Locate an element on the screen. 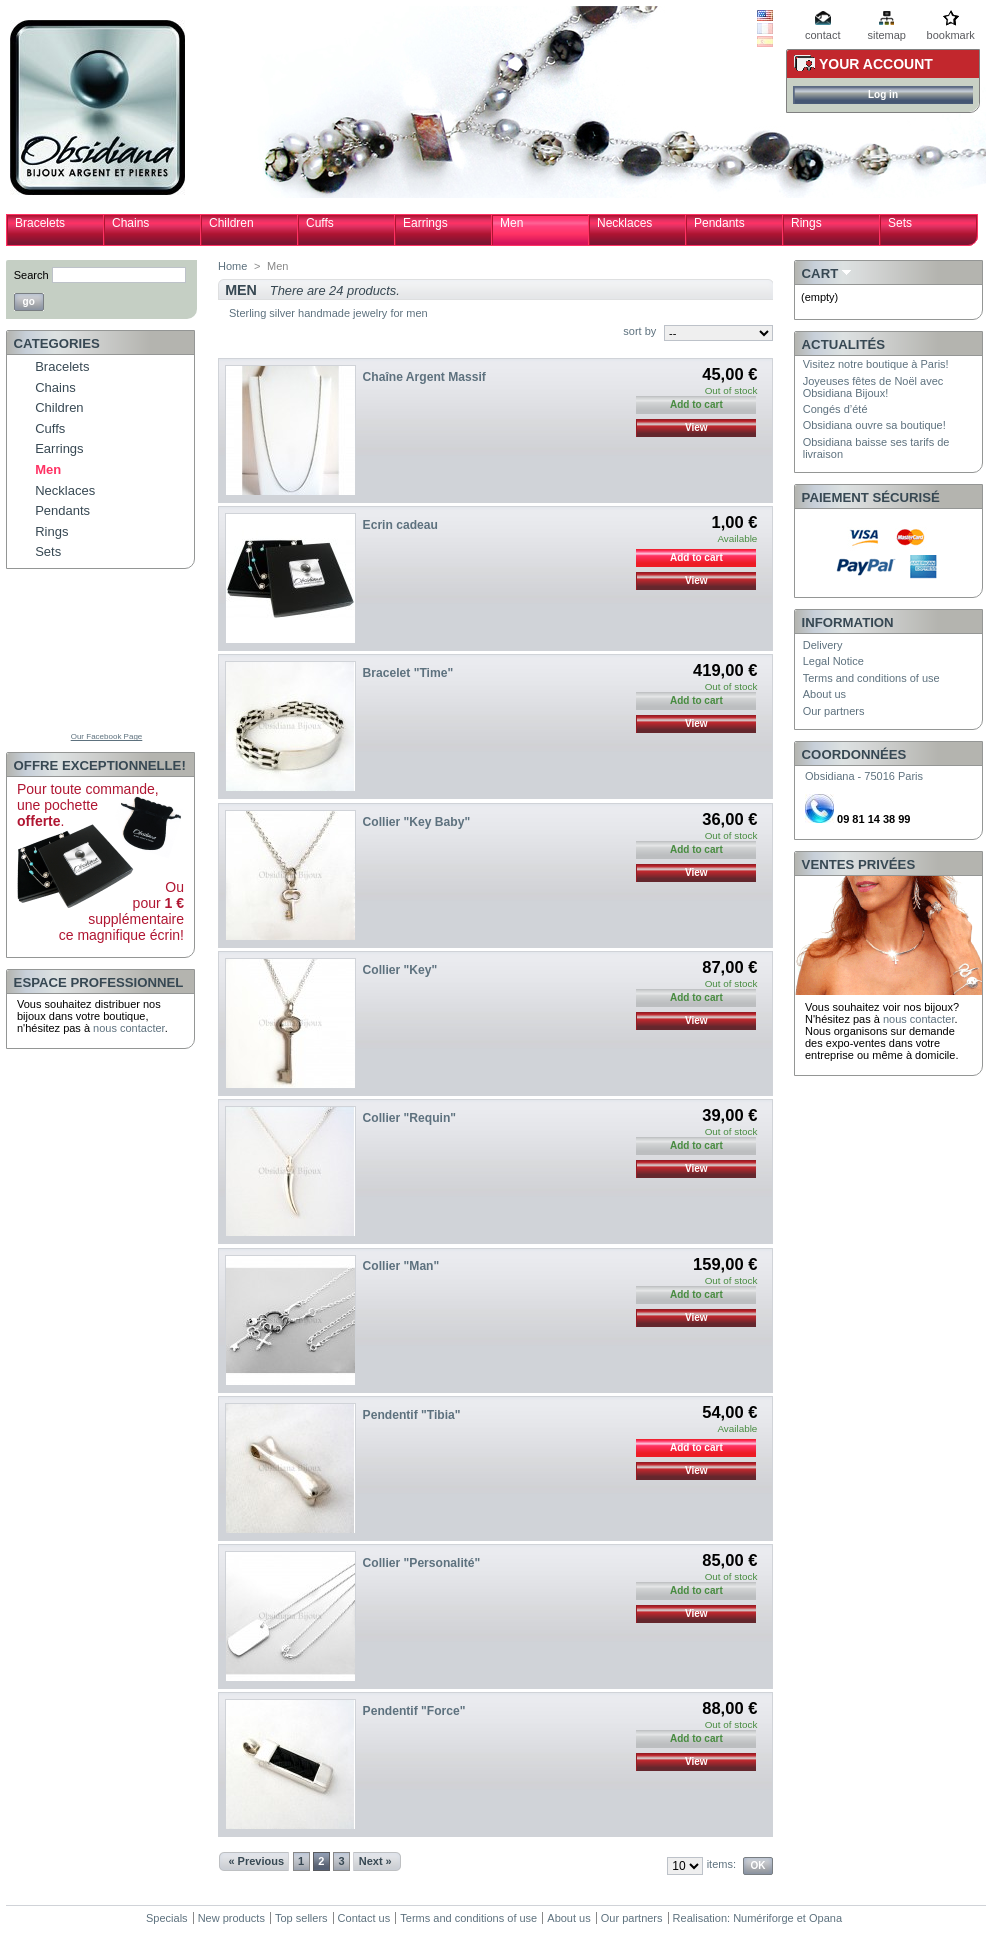  Search is located at coordinates (31, 275).